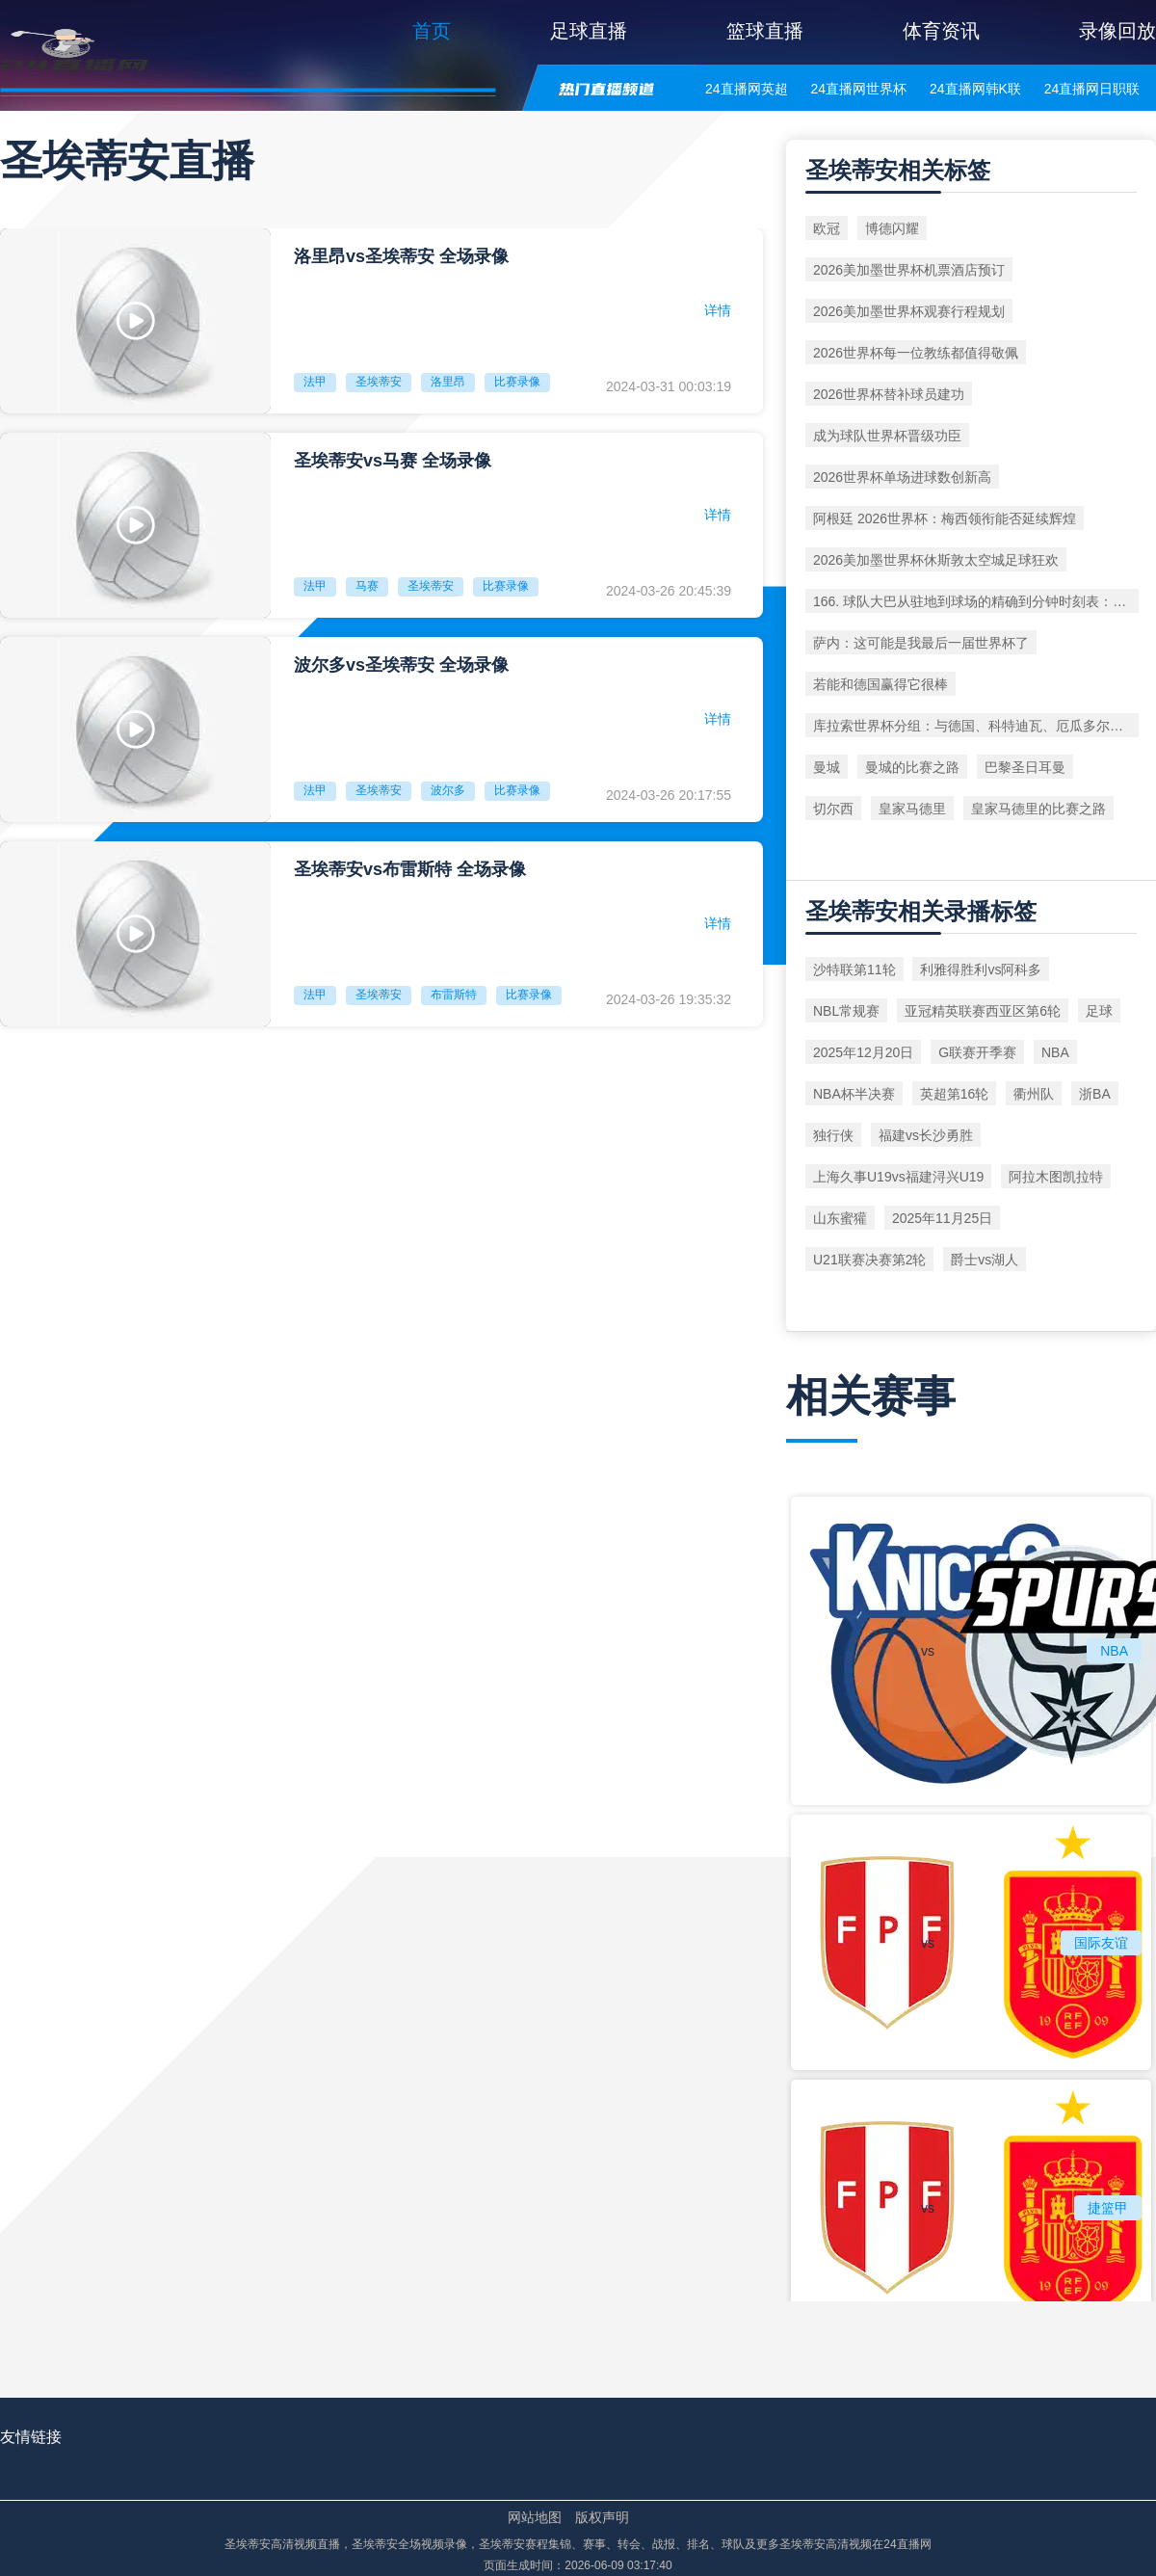  What do you see at coordinates (980, 969) in the screenshot?
I see `利雅得胜利vs阿科多` at bounding box center [980, 969].